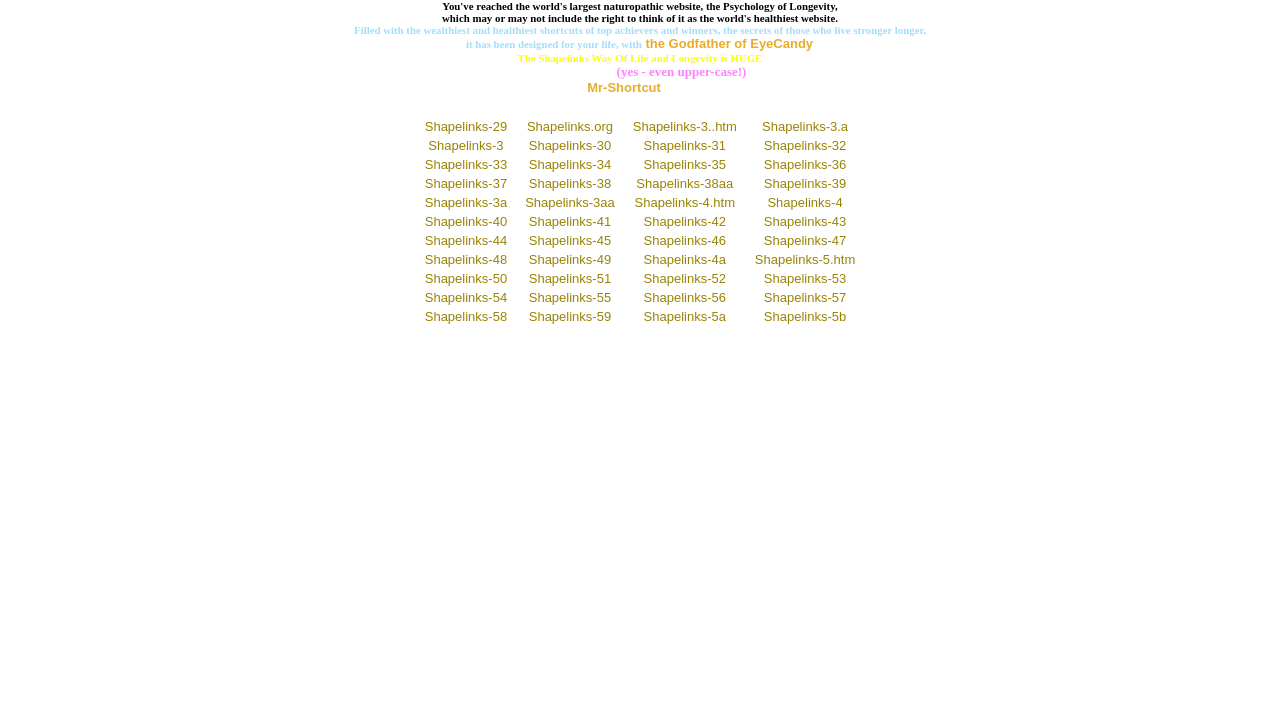 The image size is (1280, 720). What do you see at coordinates (466, 278) in the screenshot?
I see `Shapelinks-50` at bounding box center [466, 278].